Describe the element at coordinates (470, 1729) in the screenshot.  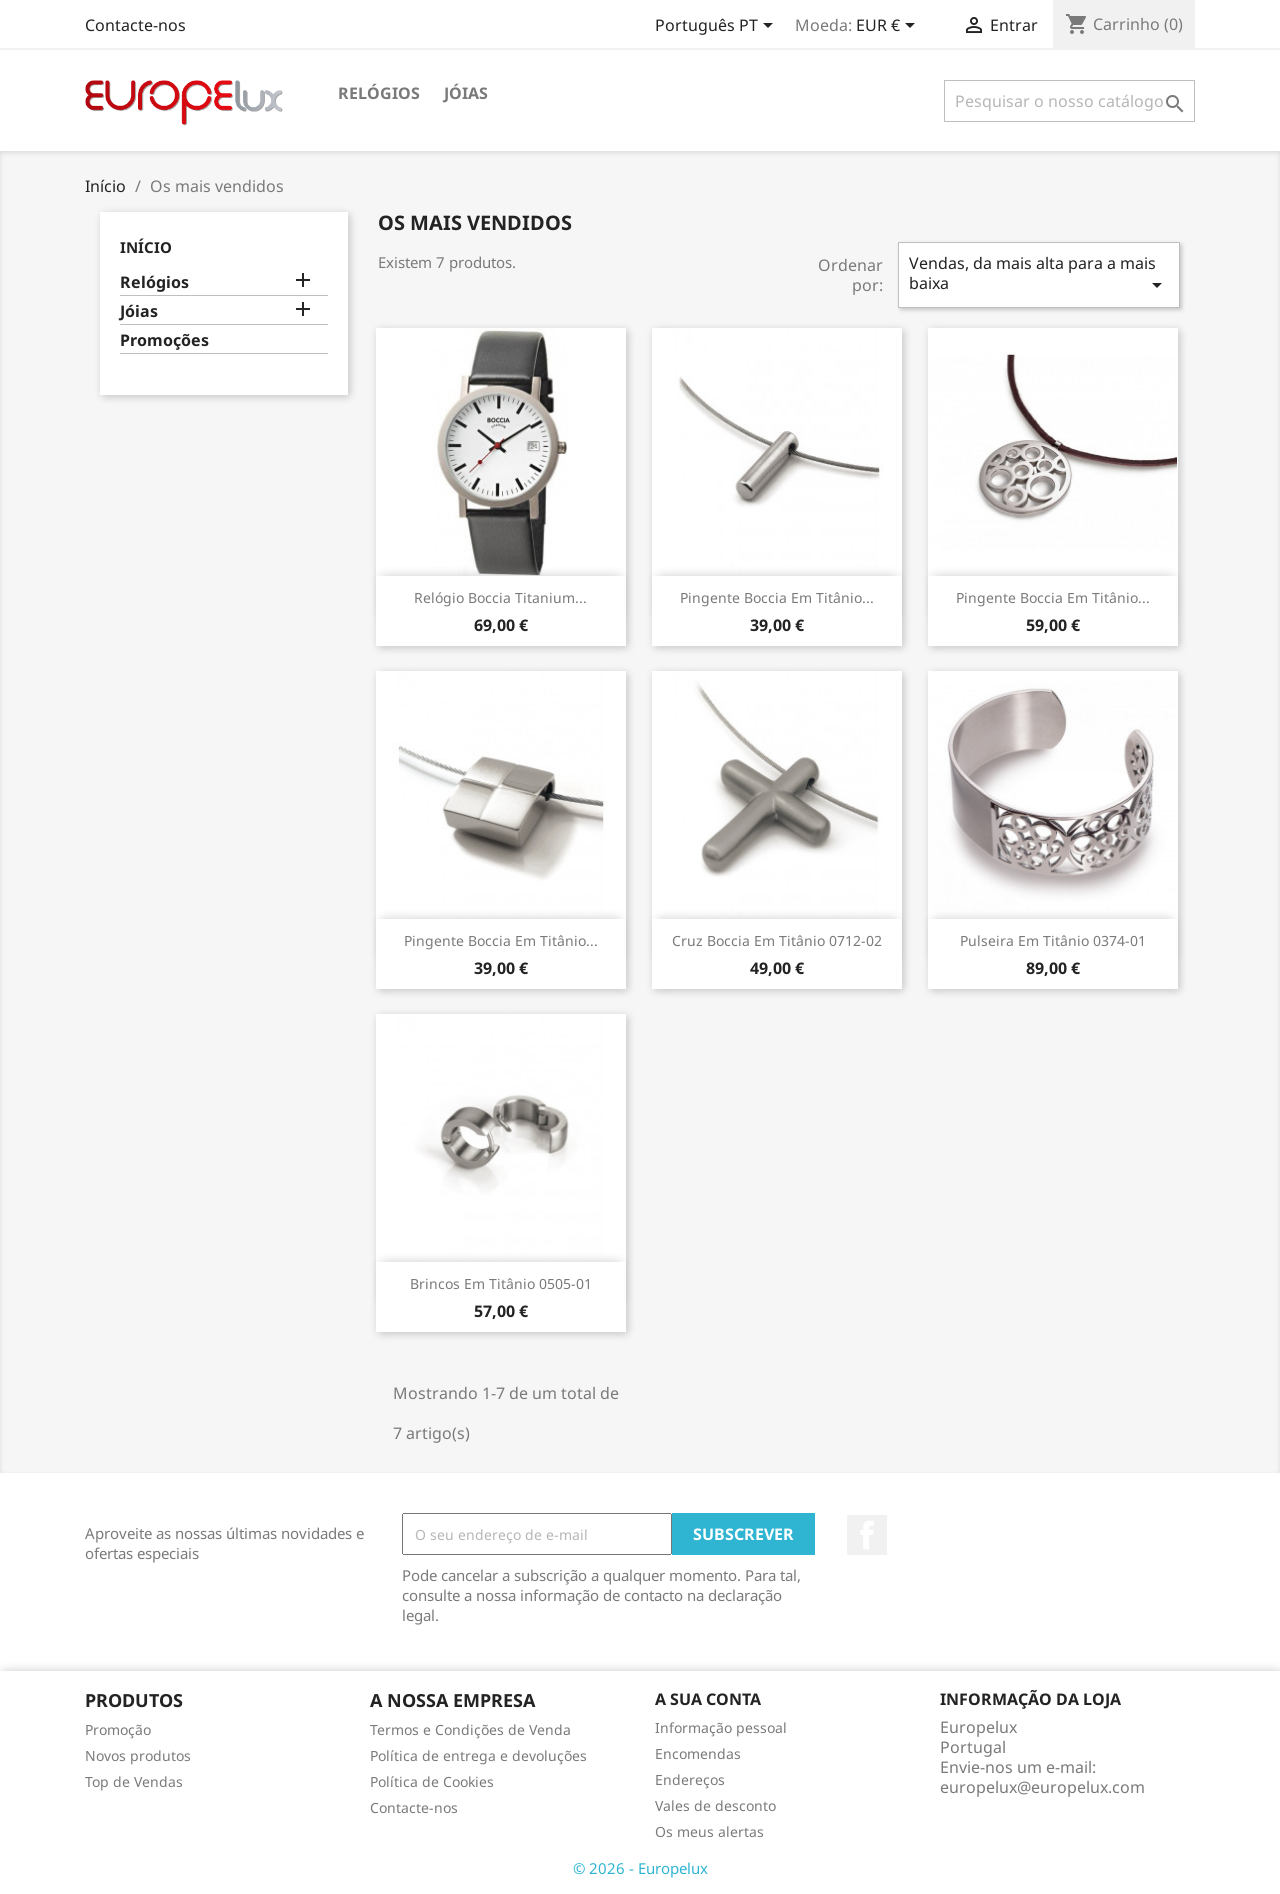
I see `Termos e Condições de Venda` at that location.